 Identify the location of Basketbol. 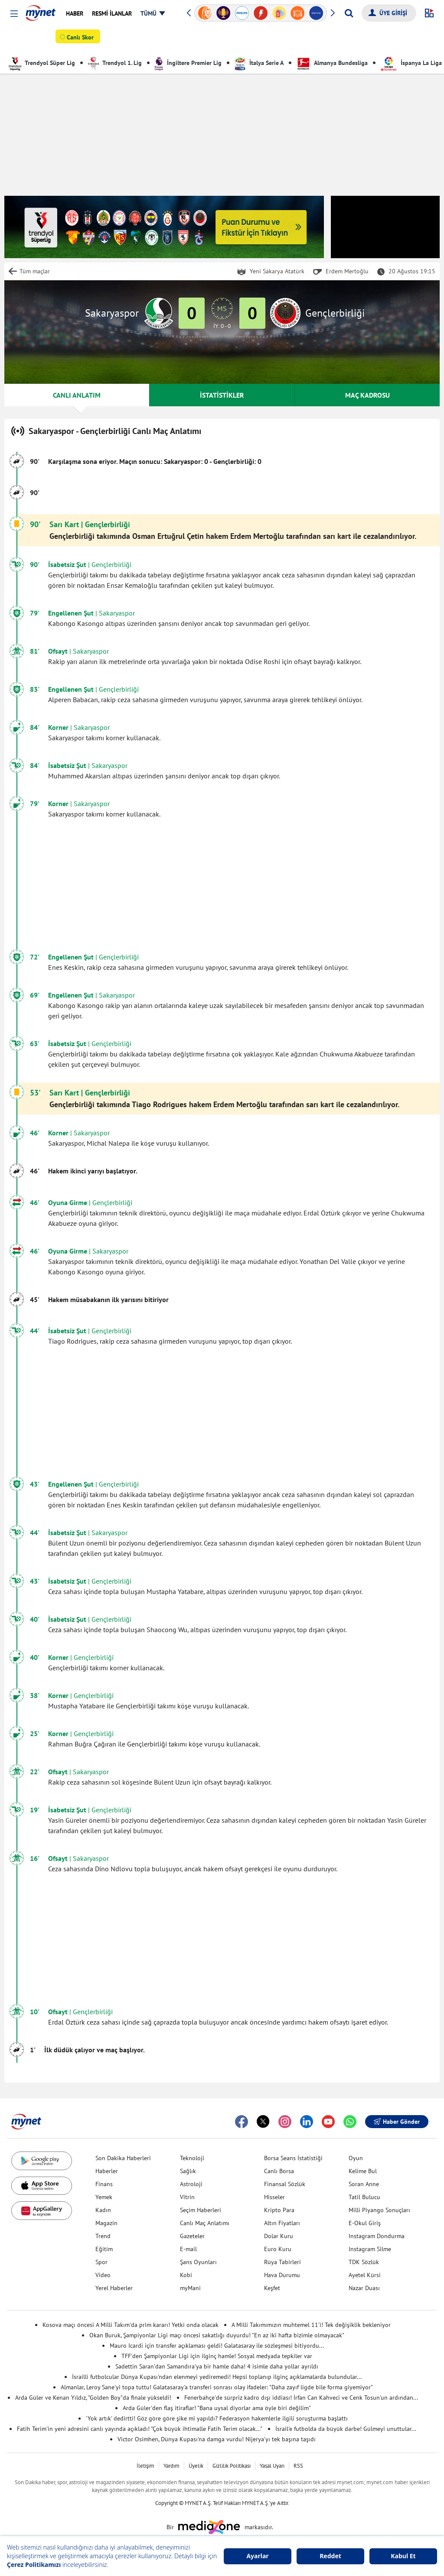
(149, 39).